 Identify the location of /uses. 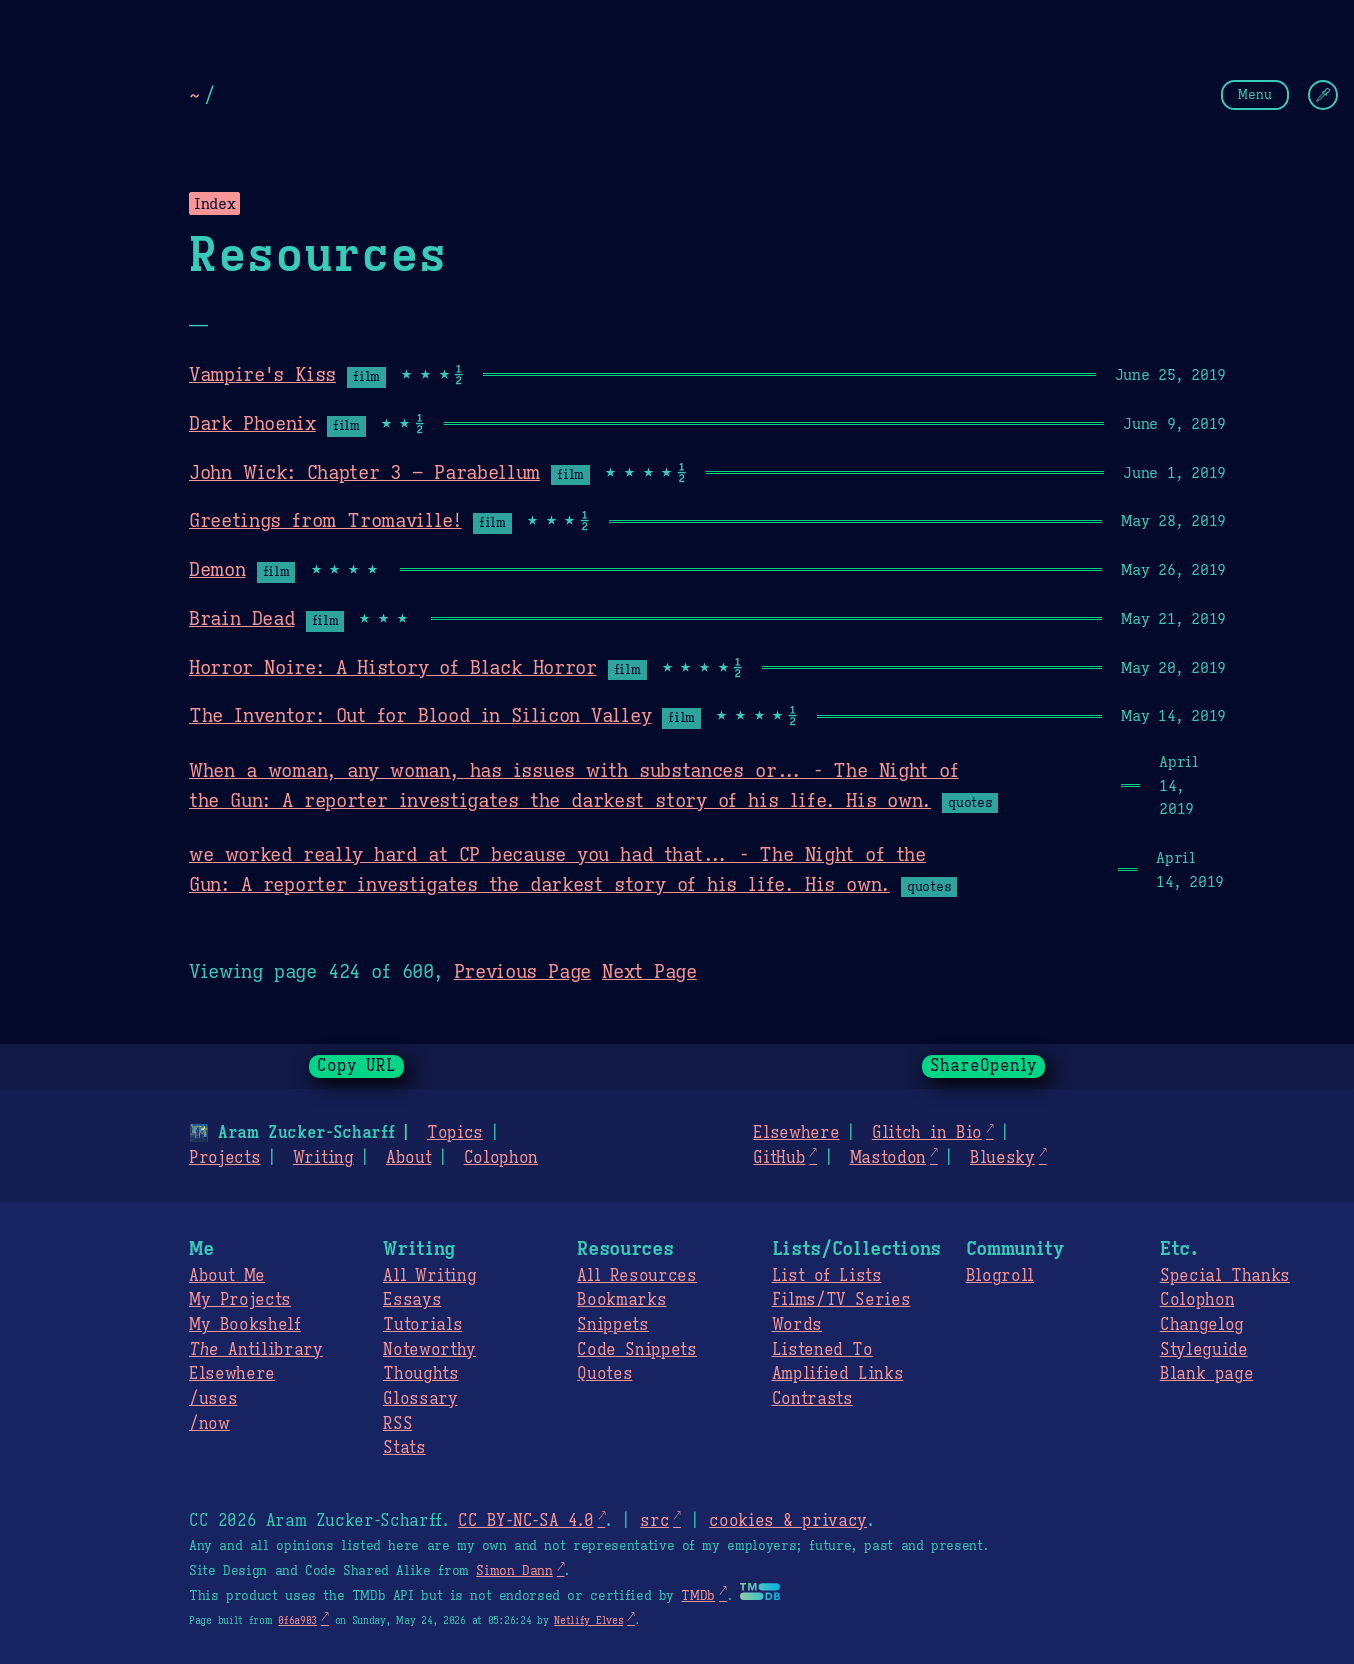
(213, 1399).